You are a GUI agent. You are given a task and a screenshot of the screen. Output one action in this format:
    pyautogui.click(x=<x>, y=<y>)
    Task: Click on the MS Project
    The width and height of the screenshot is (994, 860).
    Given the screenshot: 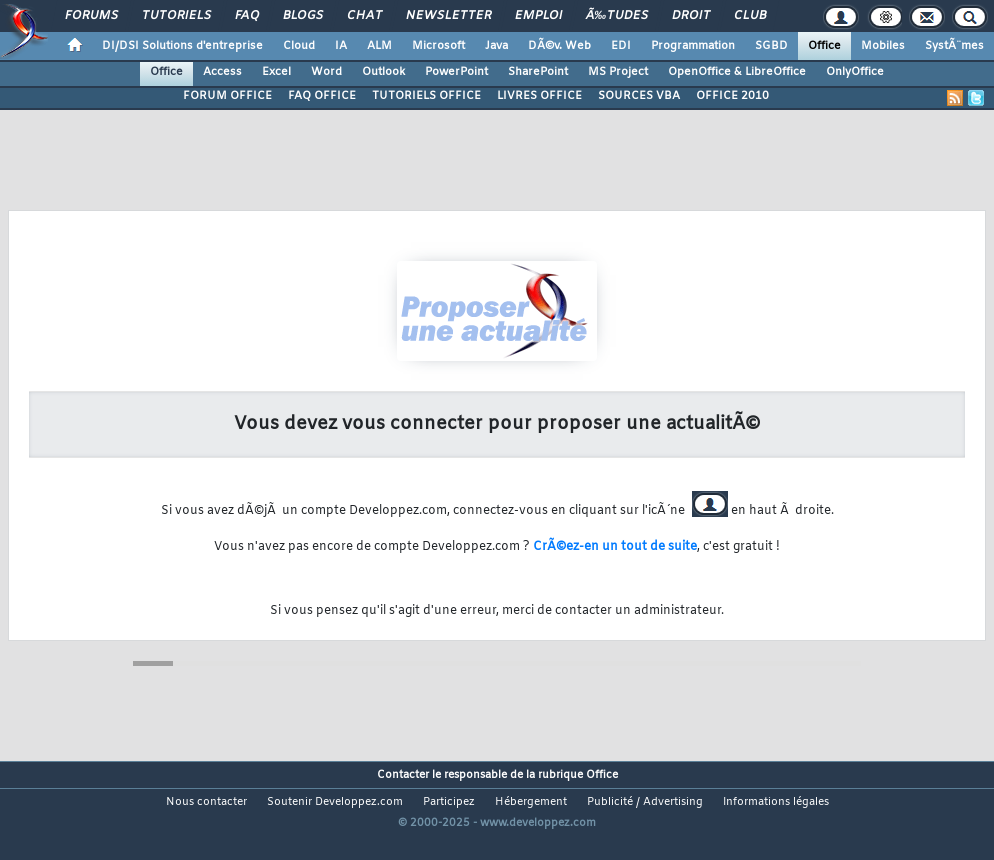 What is the action you would take?
    pyautogui.click(x=618, y=72)
    